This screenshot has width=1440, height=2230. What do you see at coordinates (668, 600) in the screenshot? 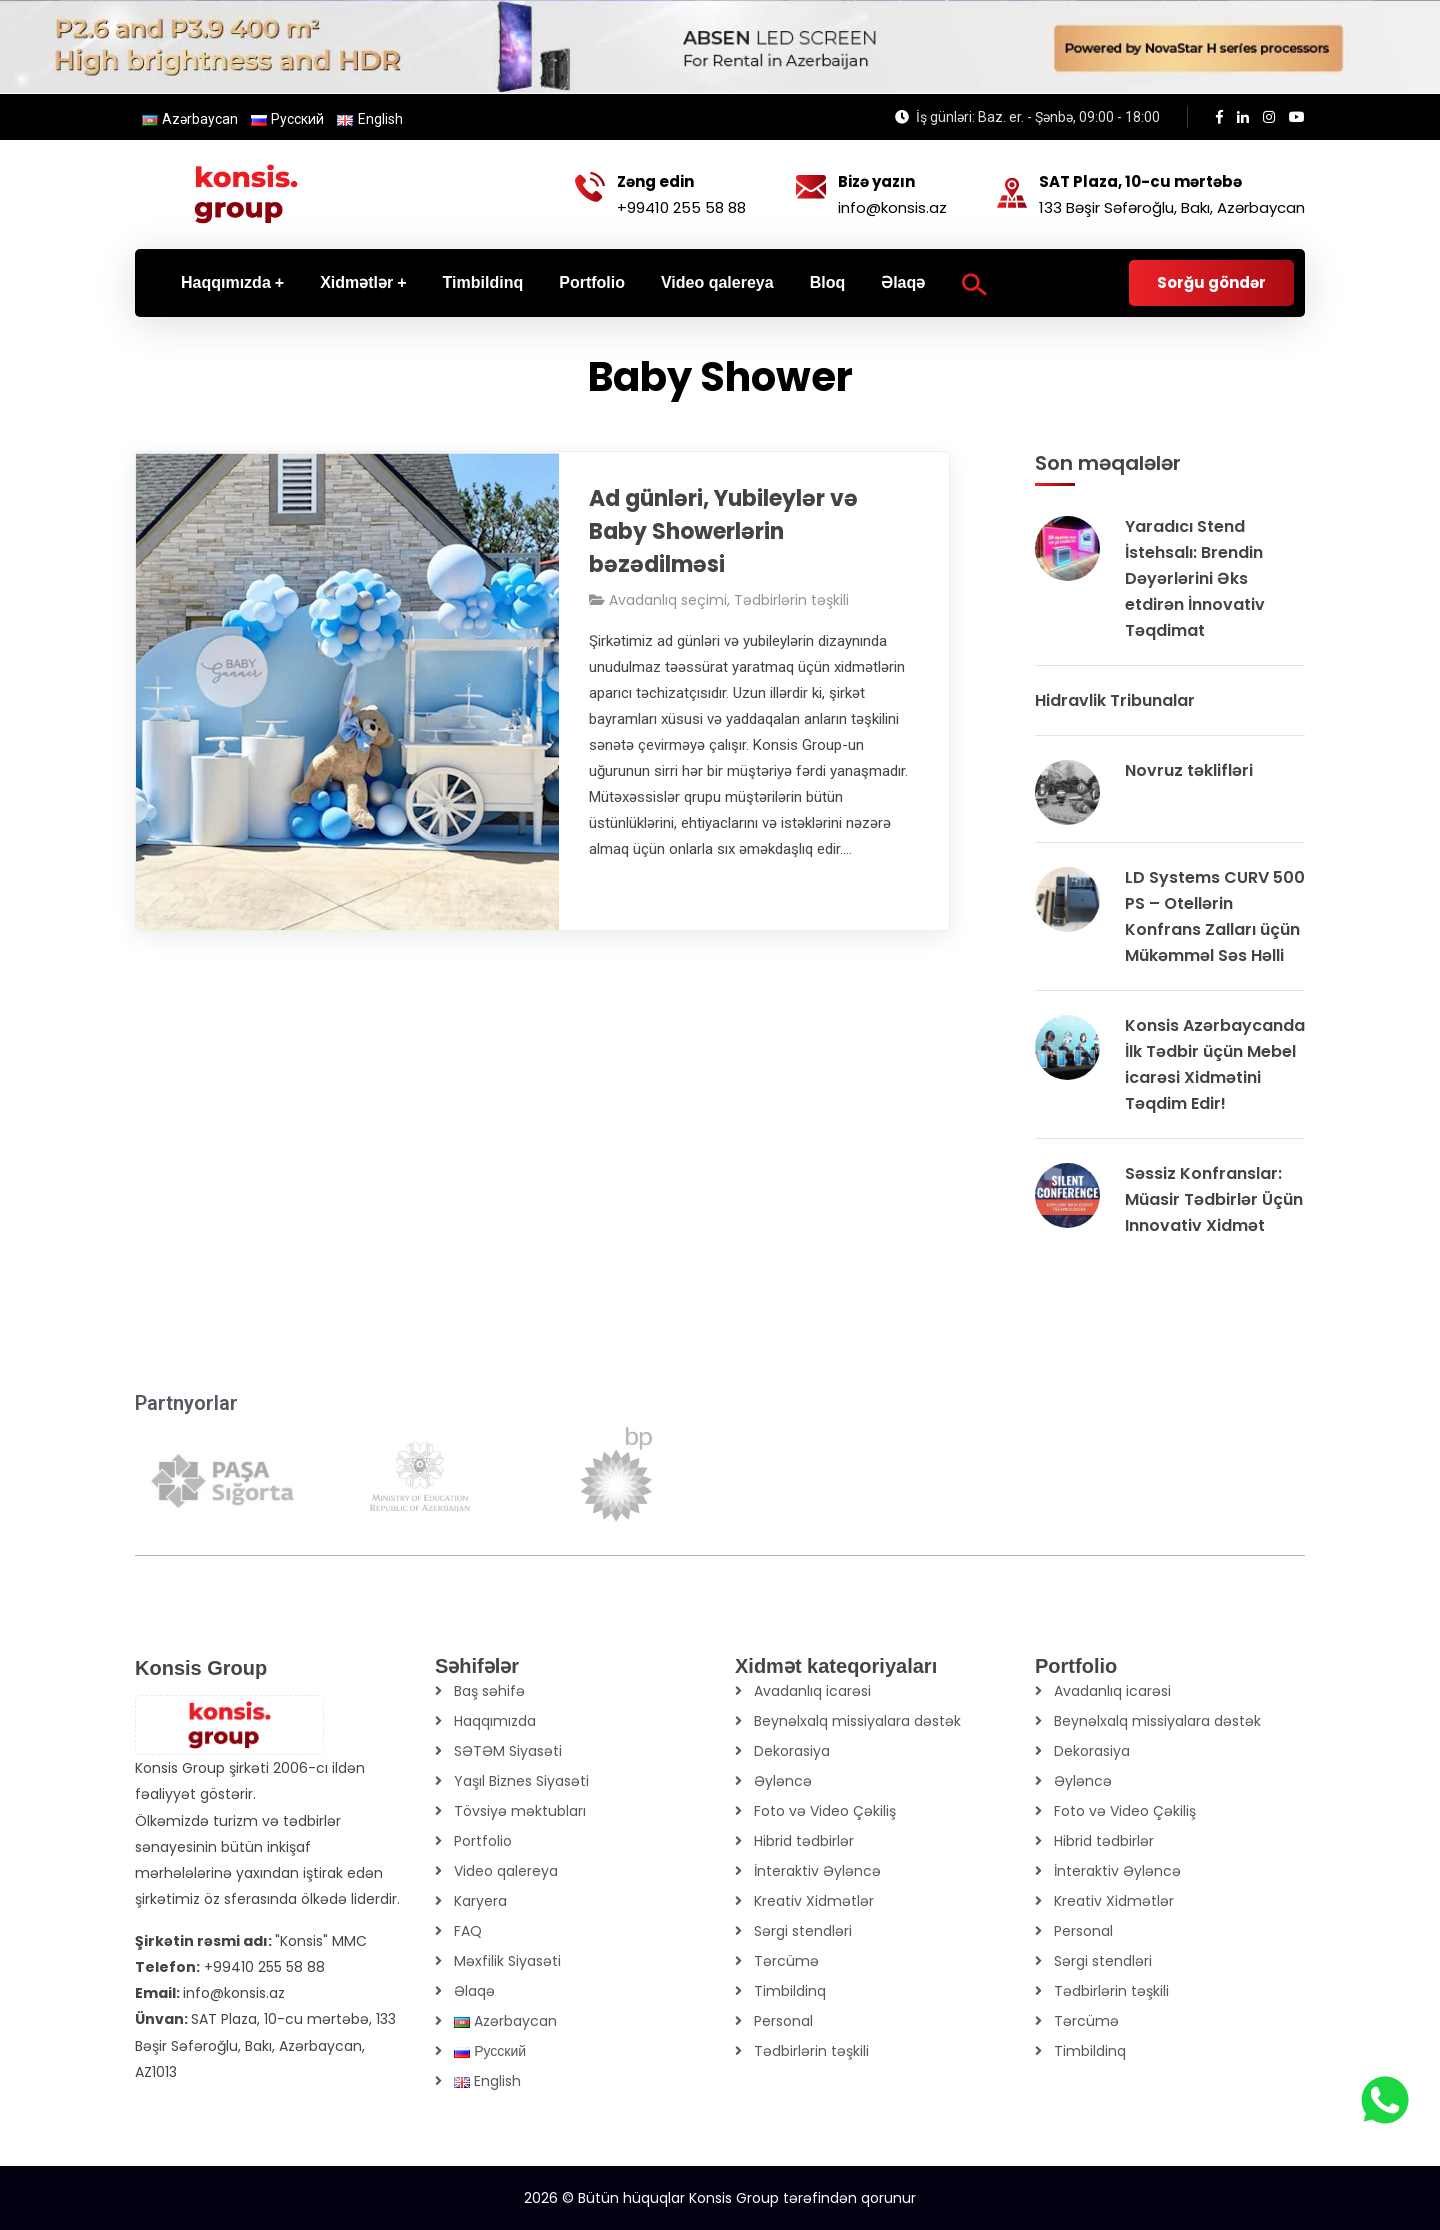
I see `Avadanlıq seçimi` at bounding box center [668, 600].